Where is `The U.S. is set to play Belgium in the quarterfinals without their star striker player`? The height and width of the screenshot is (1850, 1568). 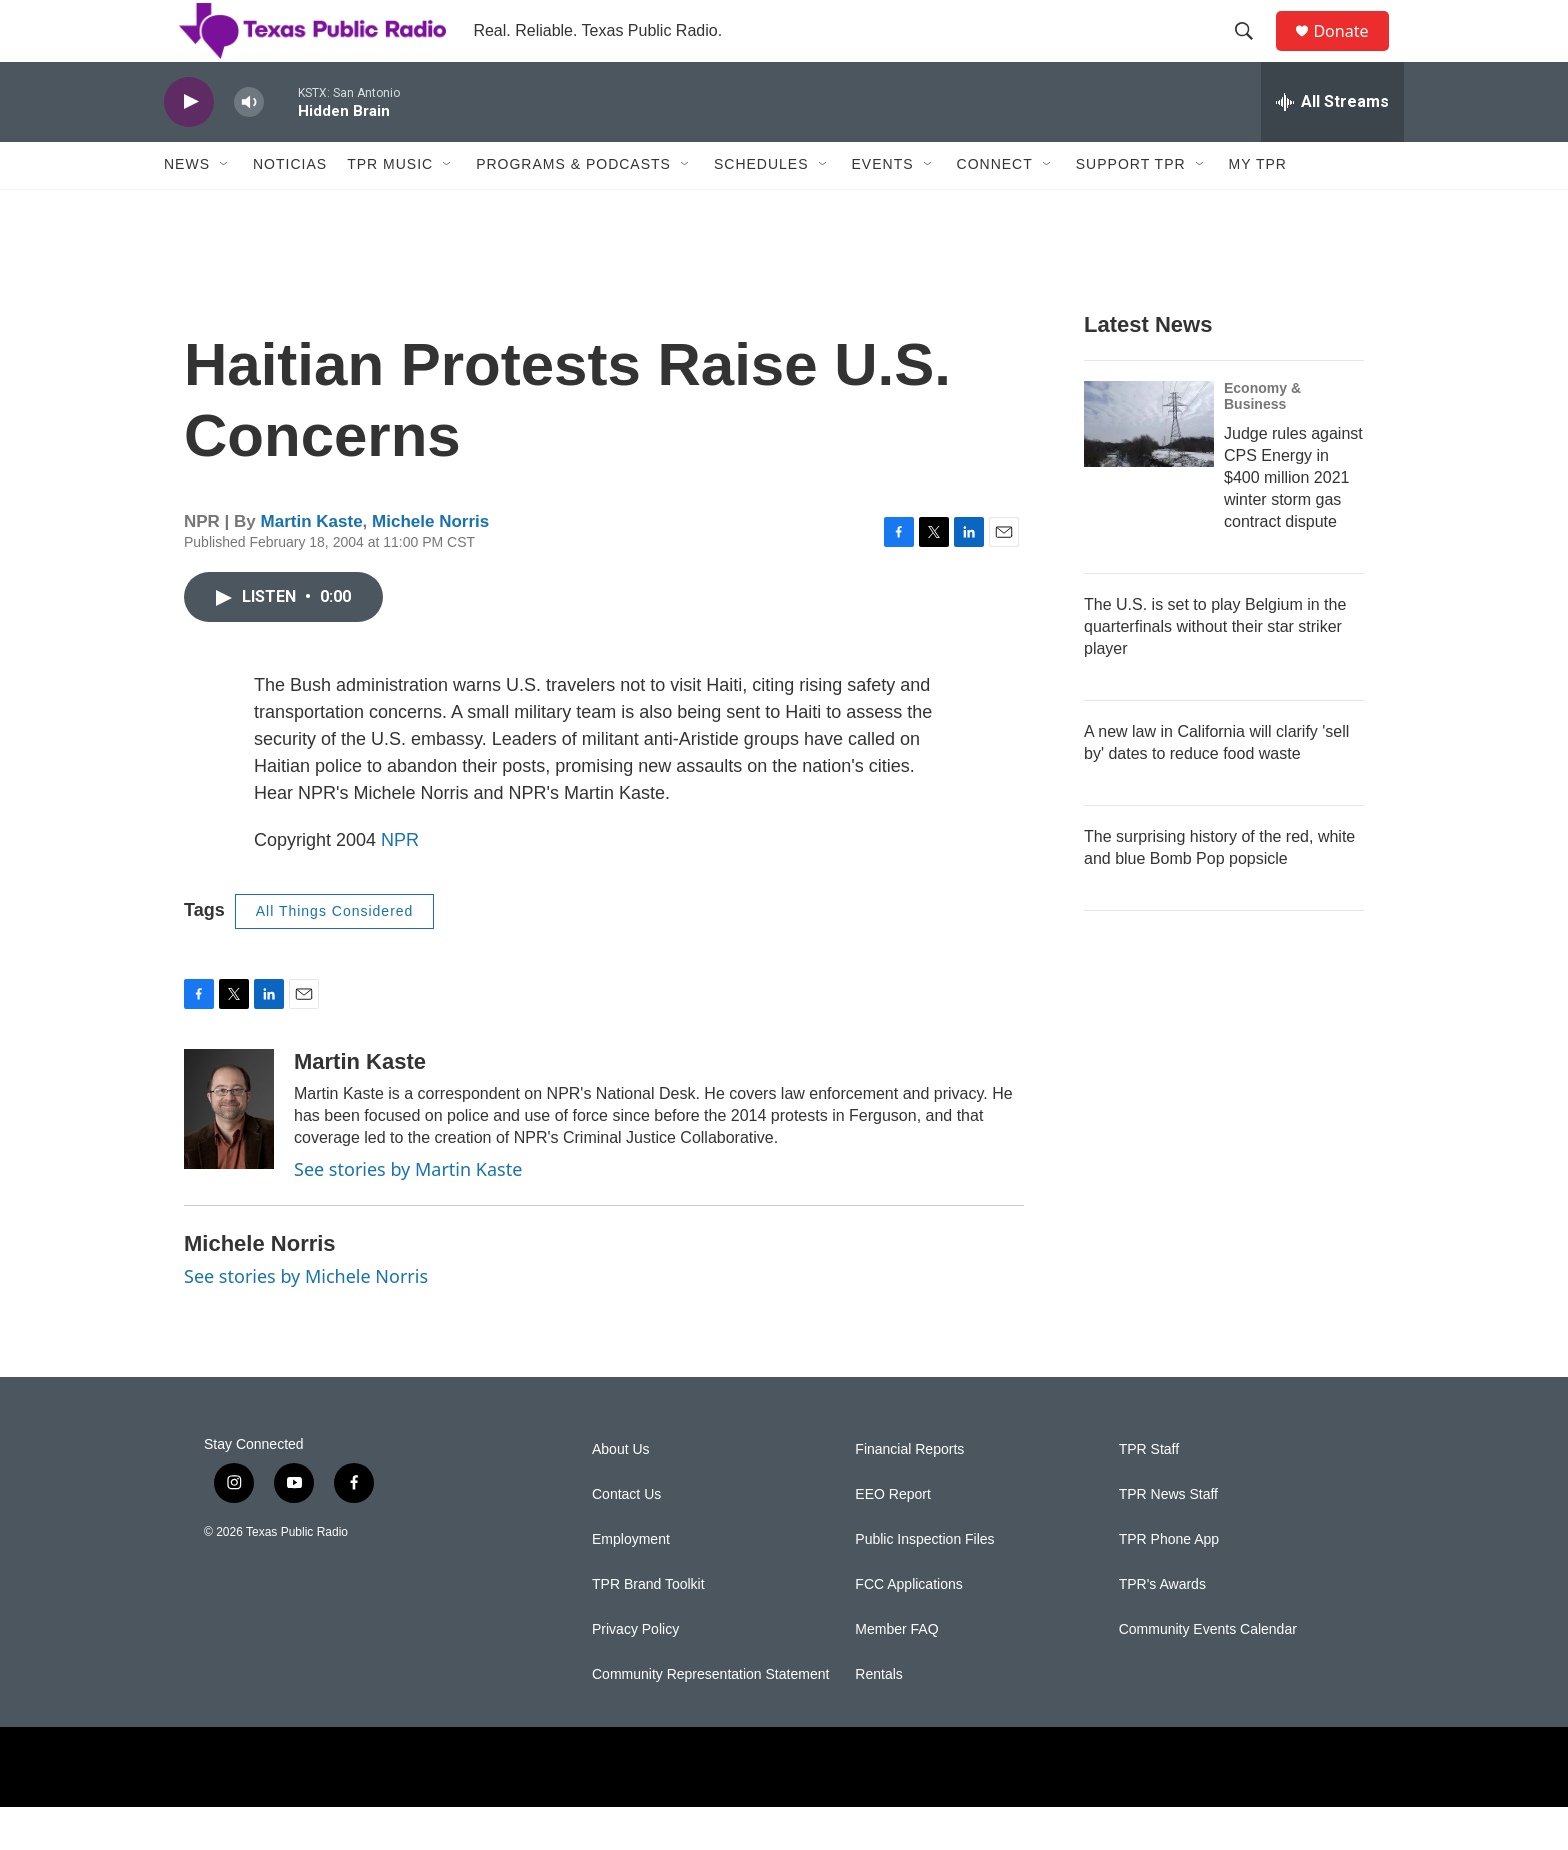
The U.S. is set to play Belgium in the quarterfinals without their star striker player is located at coordinates (1215, 669).